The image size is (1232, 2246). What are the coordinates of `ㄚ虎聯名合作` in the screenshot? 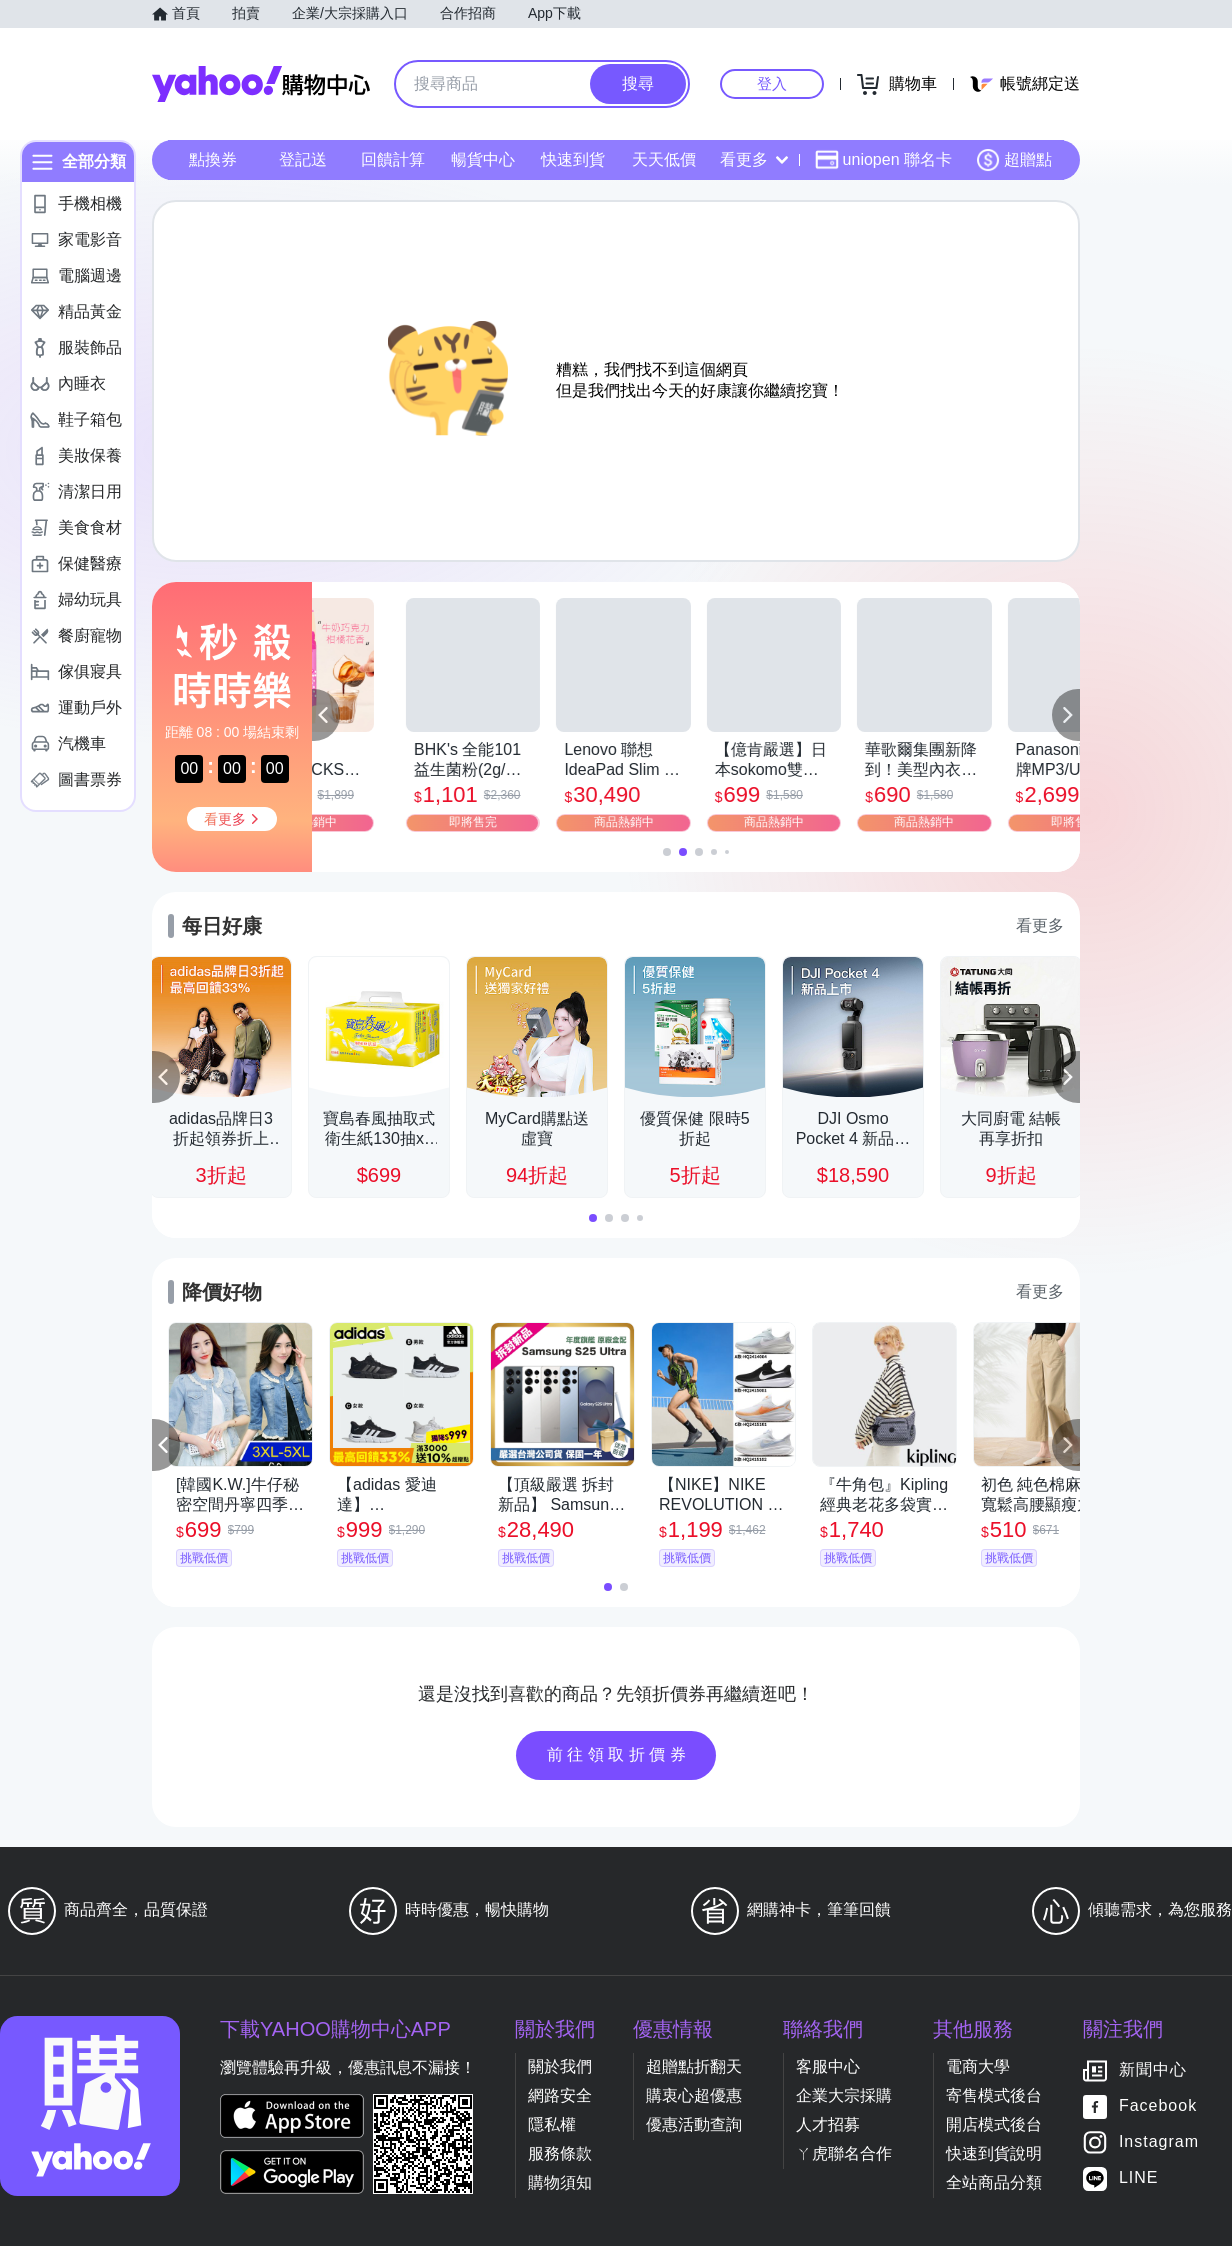 It's located at (844, 2153).